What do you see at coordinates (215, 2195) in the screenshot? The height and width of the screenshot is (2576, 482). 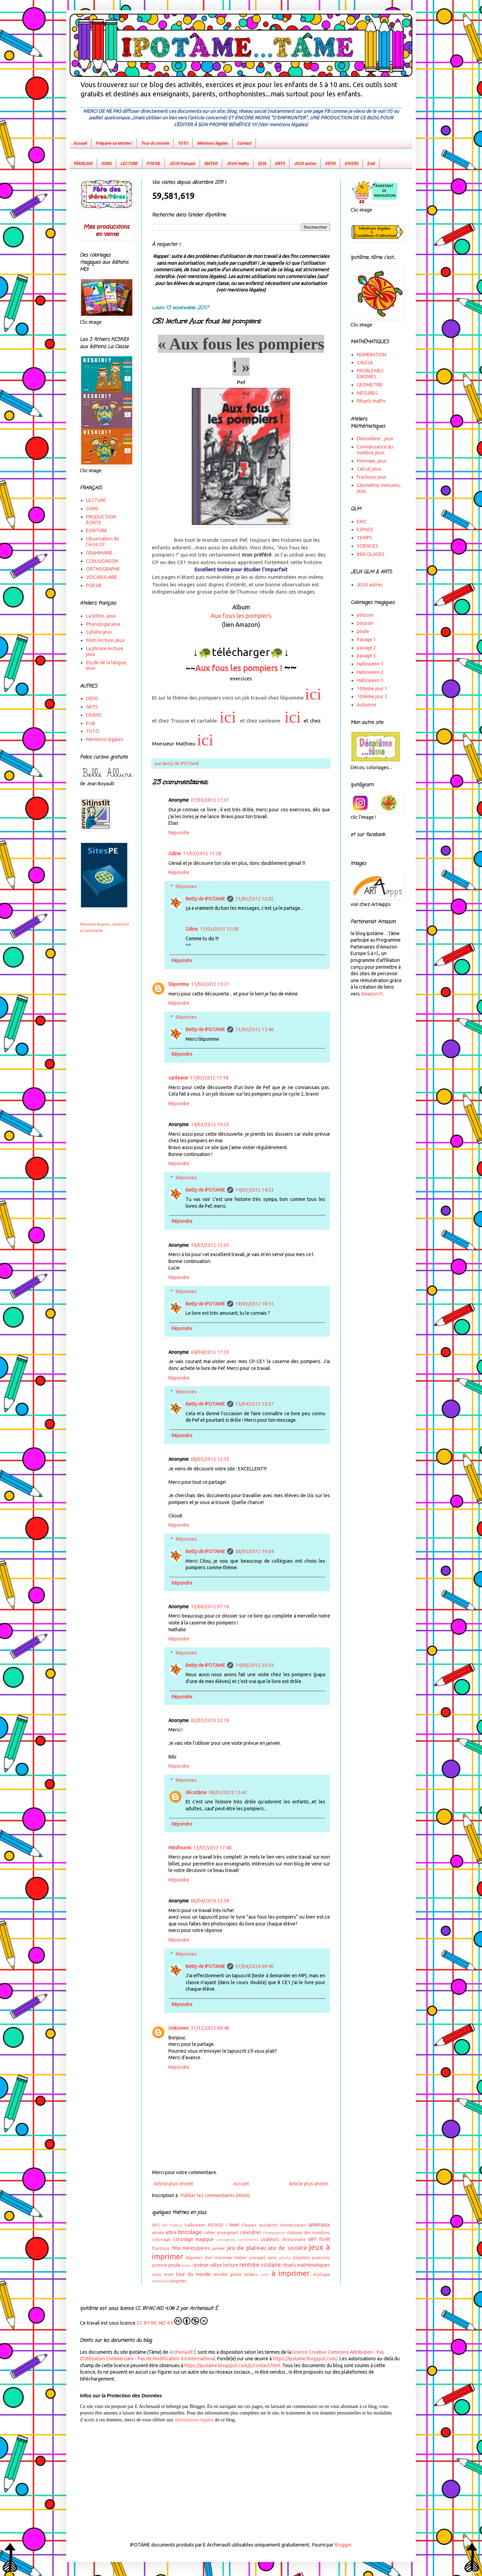 I see `Publier les commentaires (Atom)` at bounding box center [215, 2195].